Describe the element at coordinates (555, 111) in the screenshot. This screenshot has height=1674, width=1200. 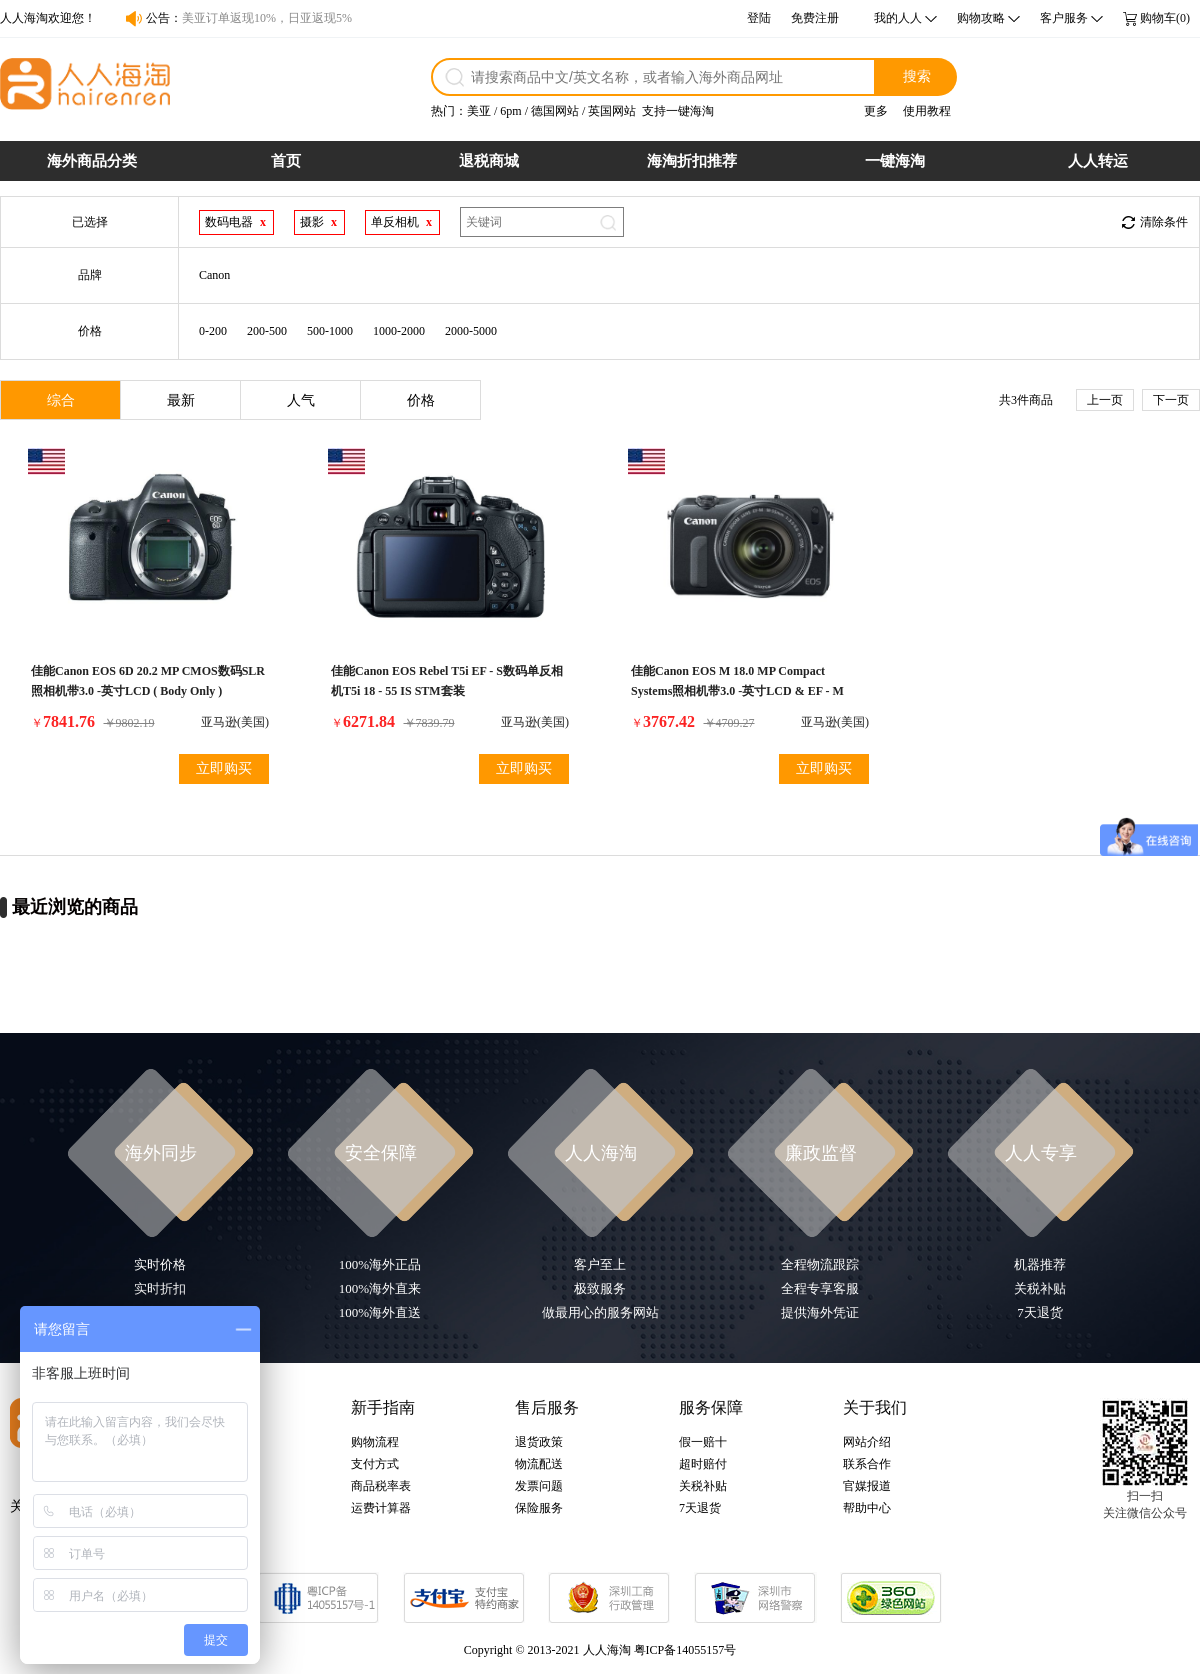
I see `德国网站` at that location.